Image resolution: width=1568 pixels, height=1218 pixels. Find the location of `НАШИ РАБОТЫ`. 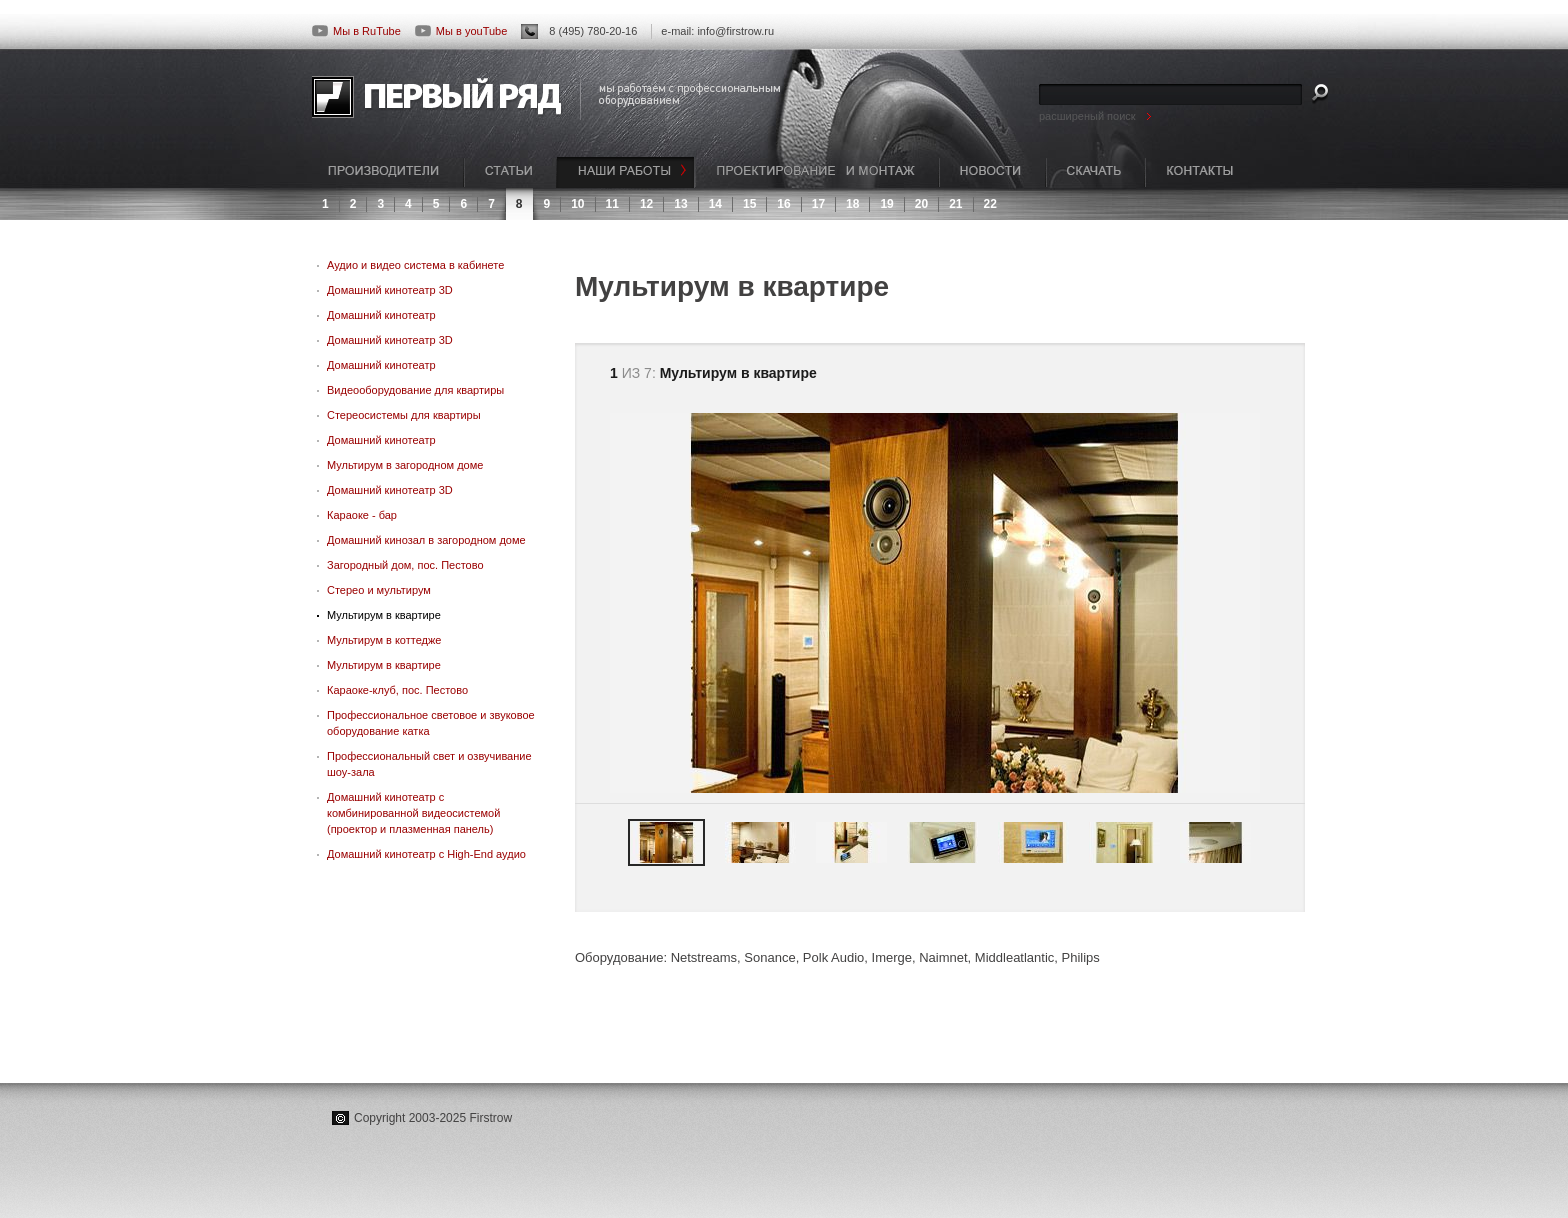

НАШИ РАБОТЫ is located at coordinates (626, 172).